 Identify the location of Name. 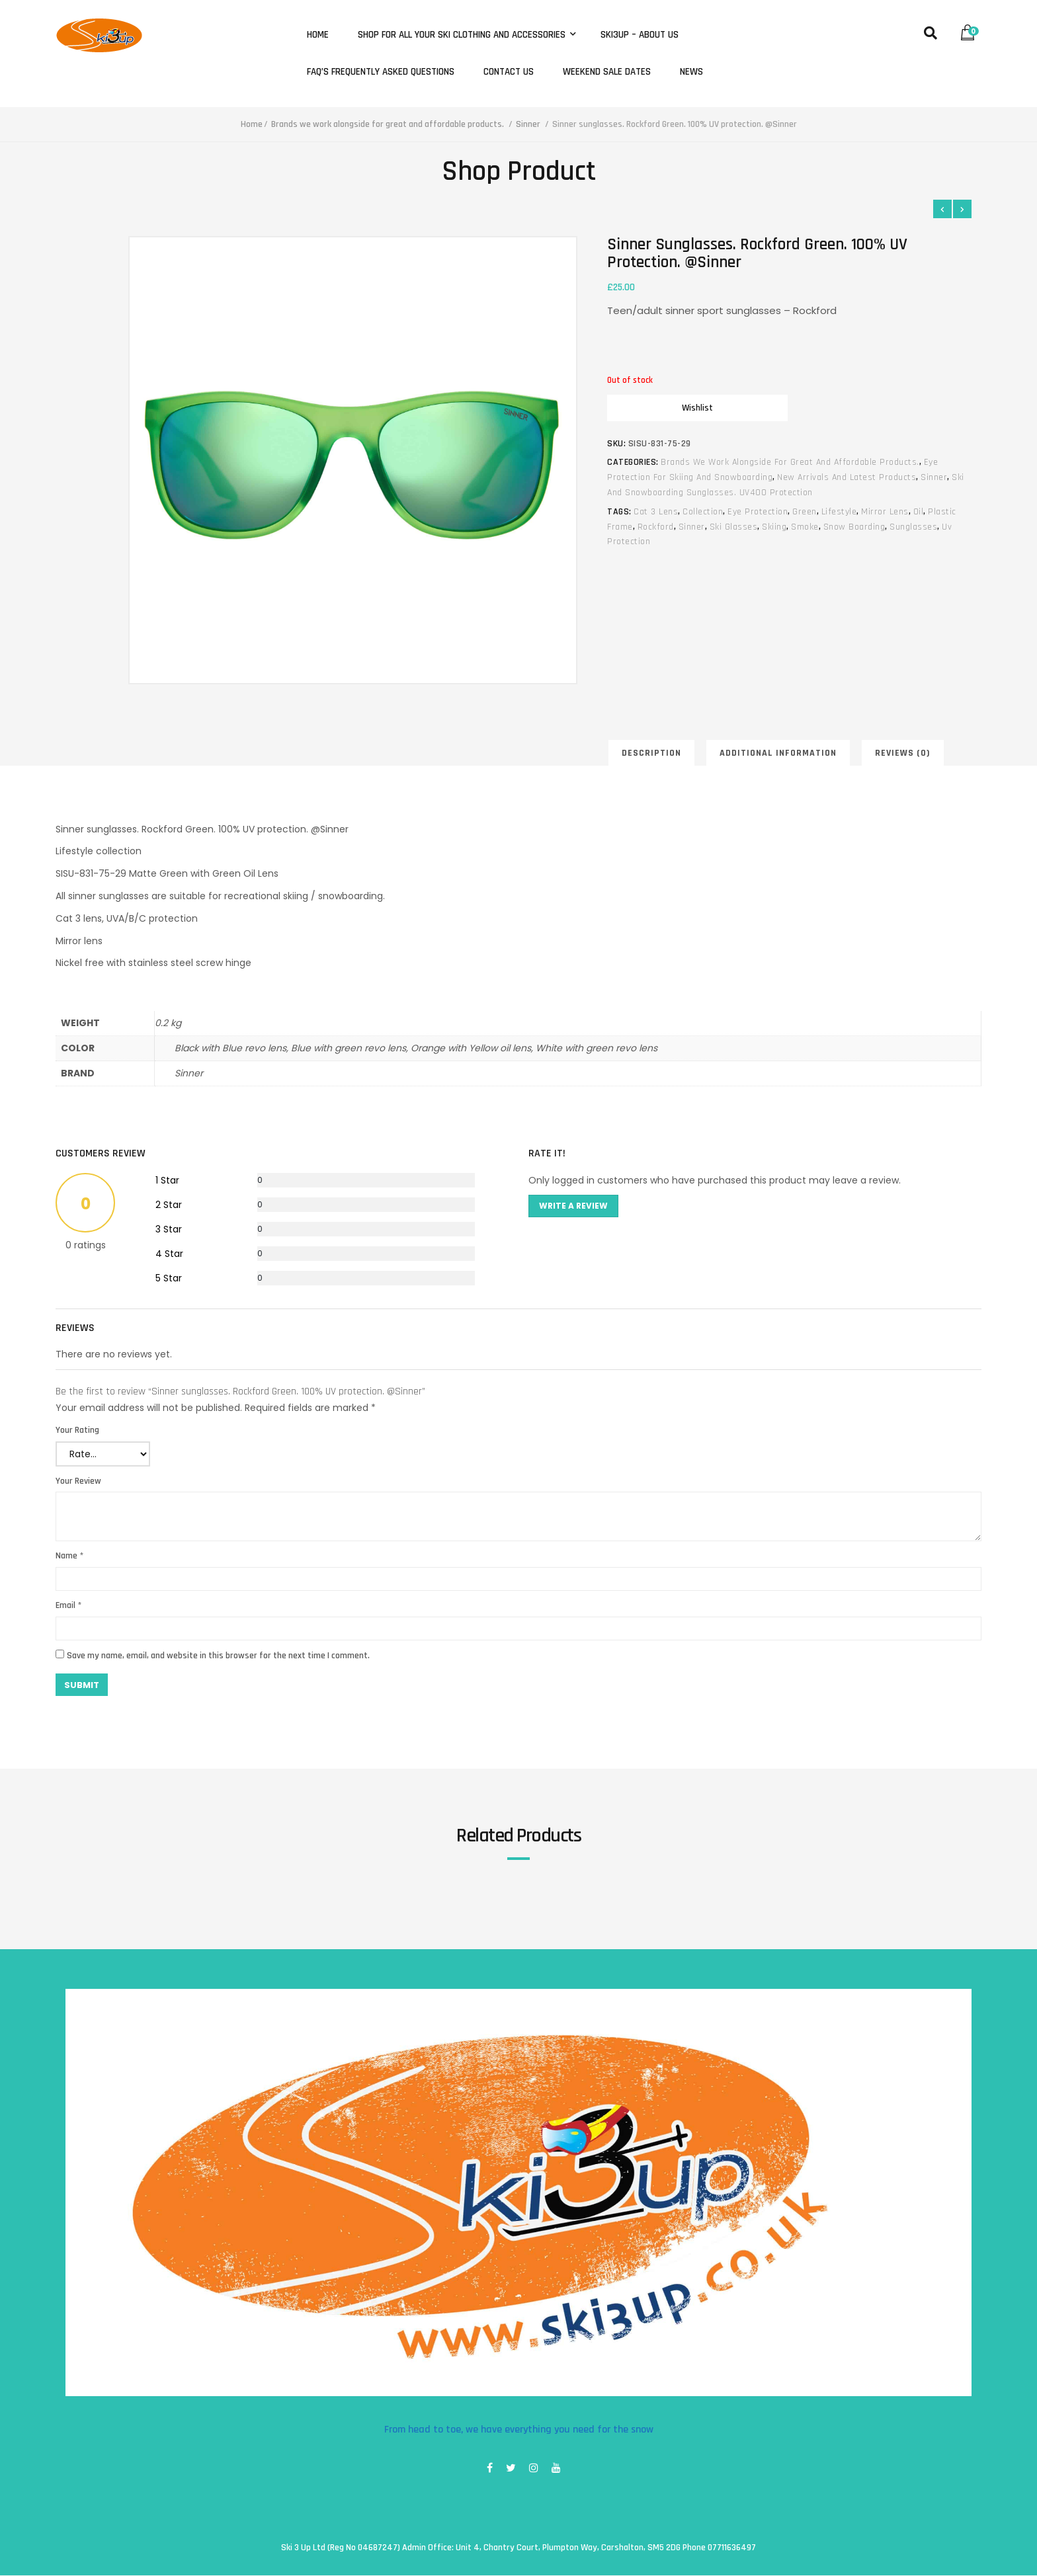
(69, 1556).